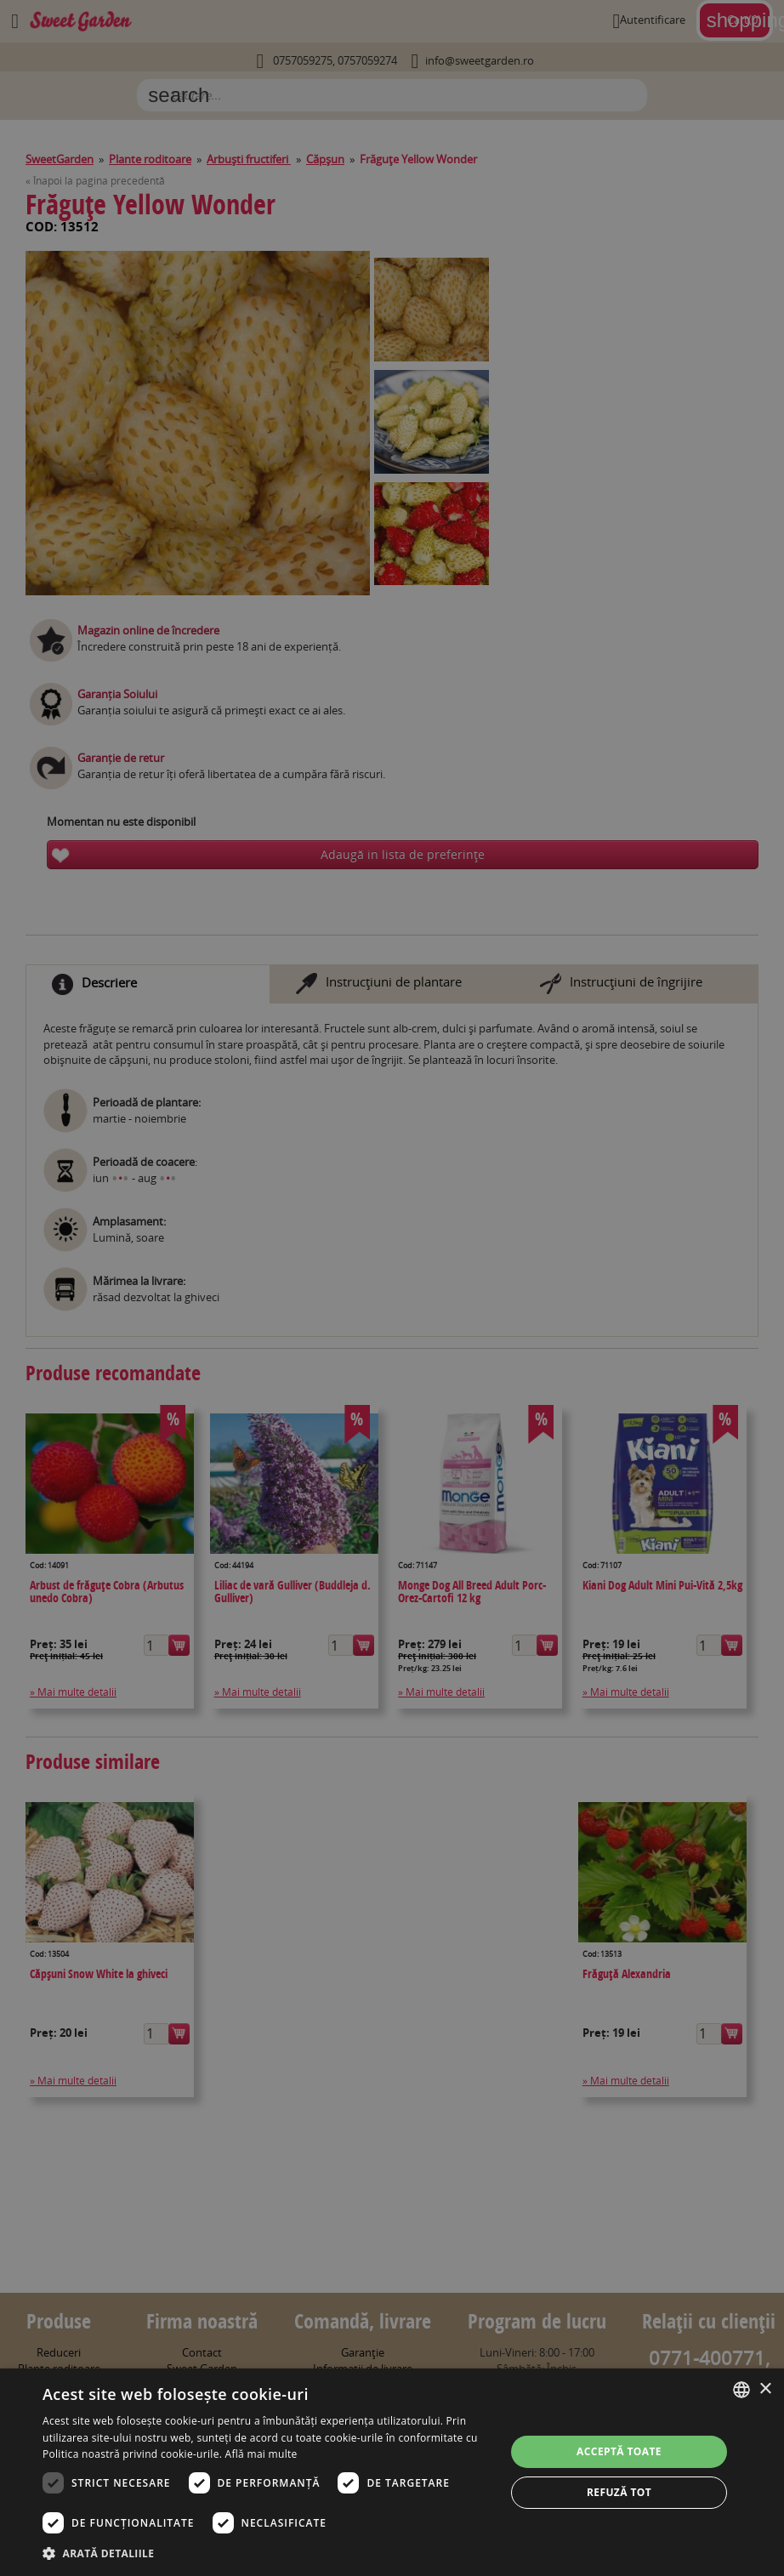  I want to click on [button], so click(267, 2553).